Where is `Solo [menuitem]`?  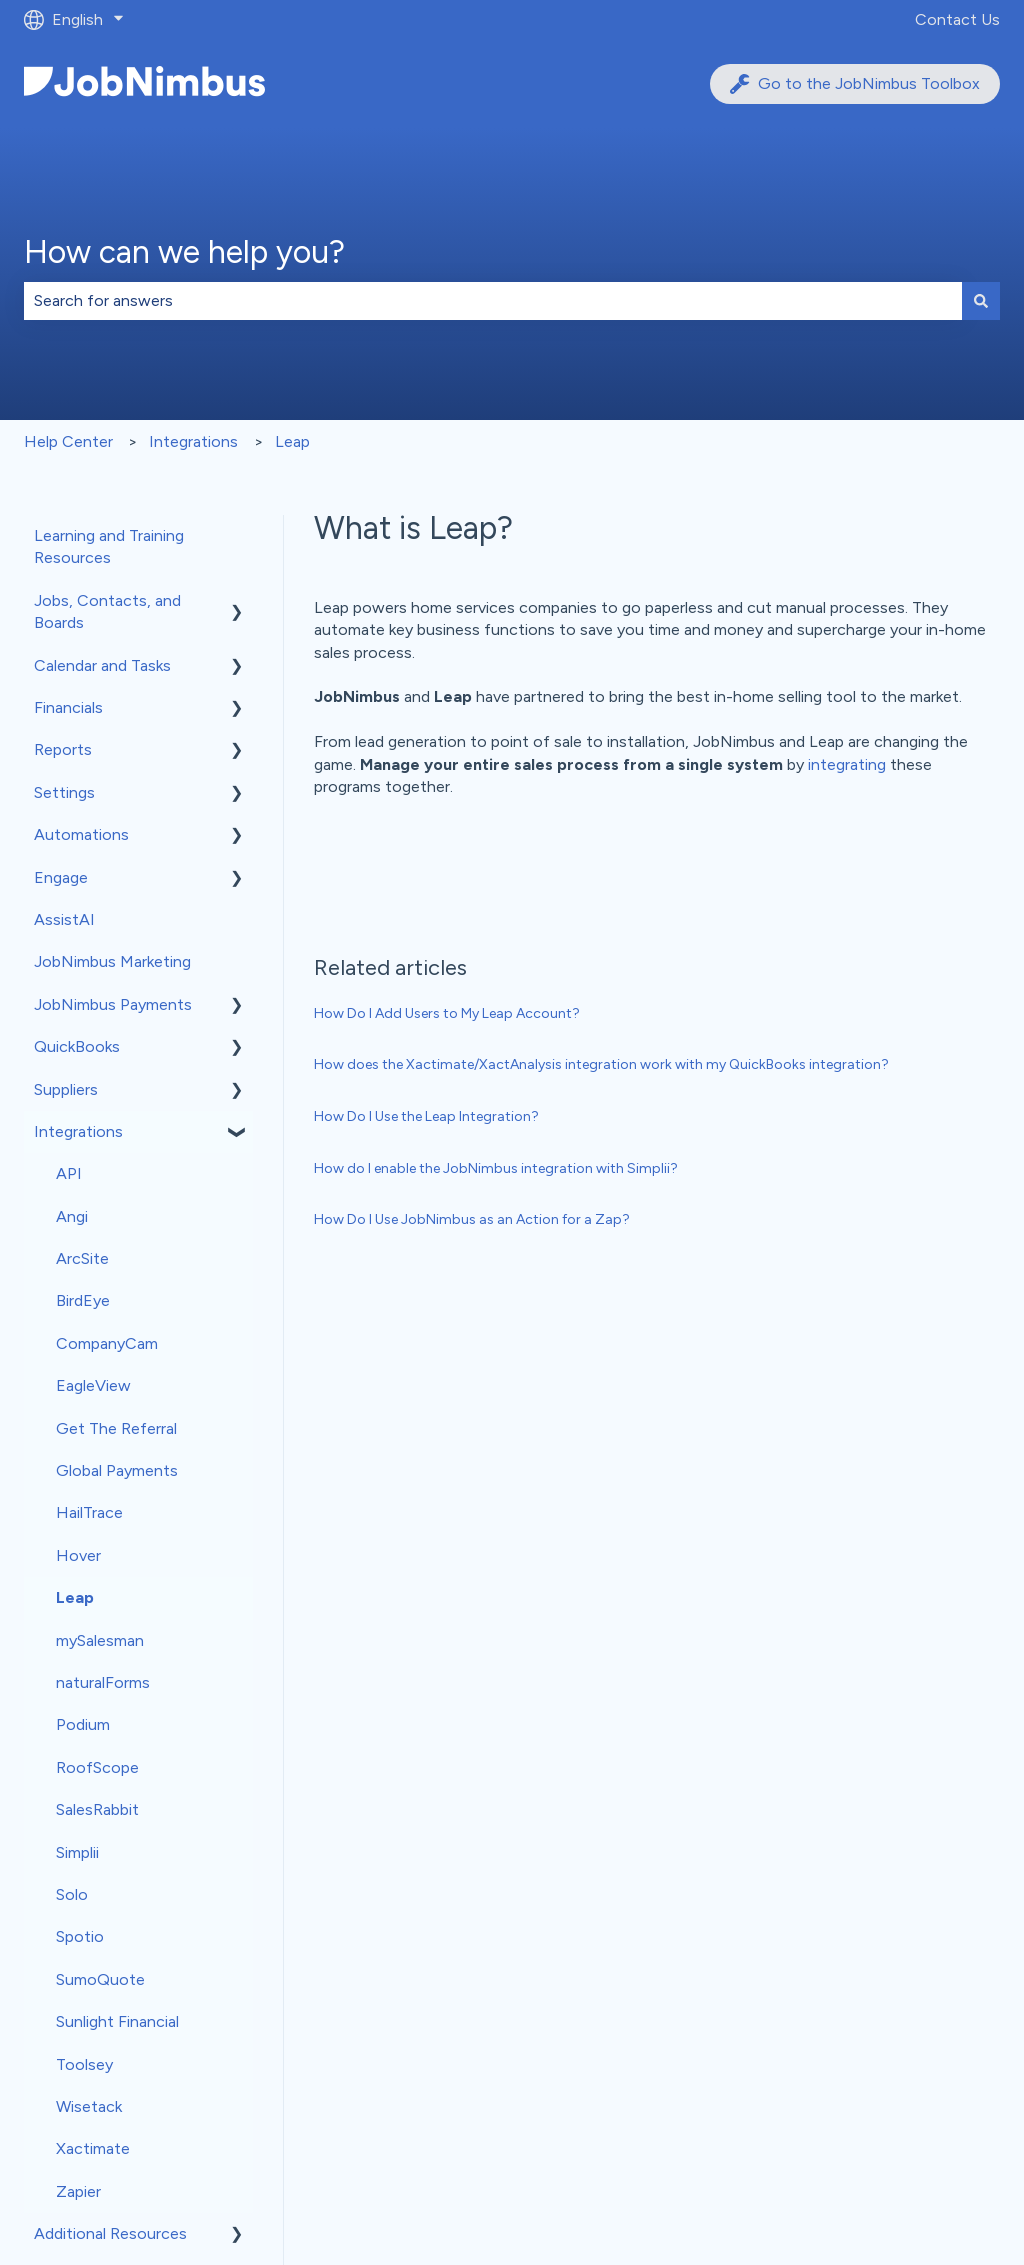 Solo [menuitem] is located at coordinates (72, 1894).